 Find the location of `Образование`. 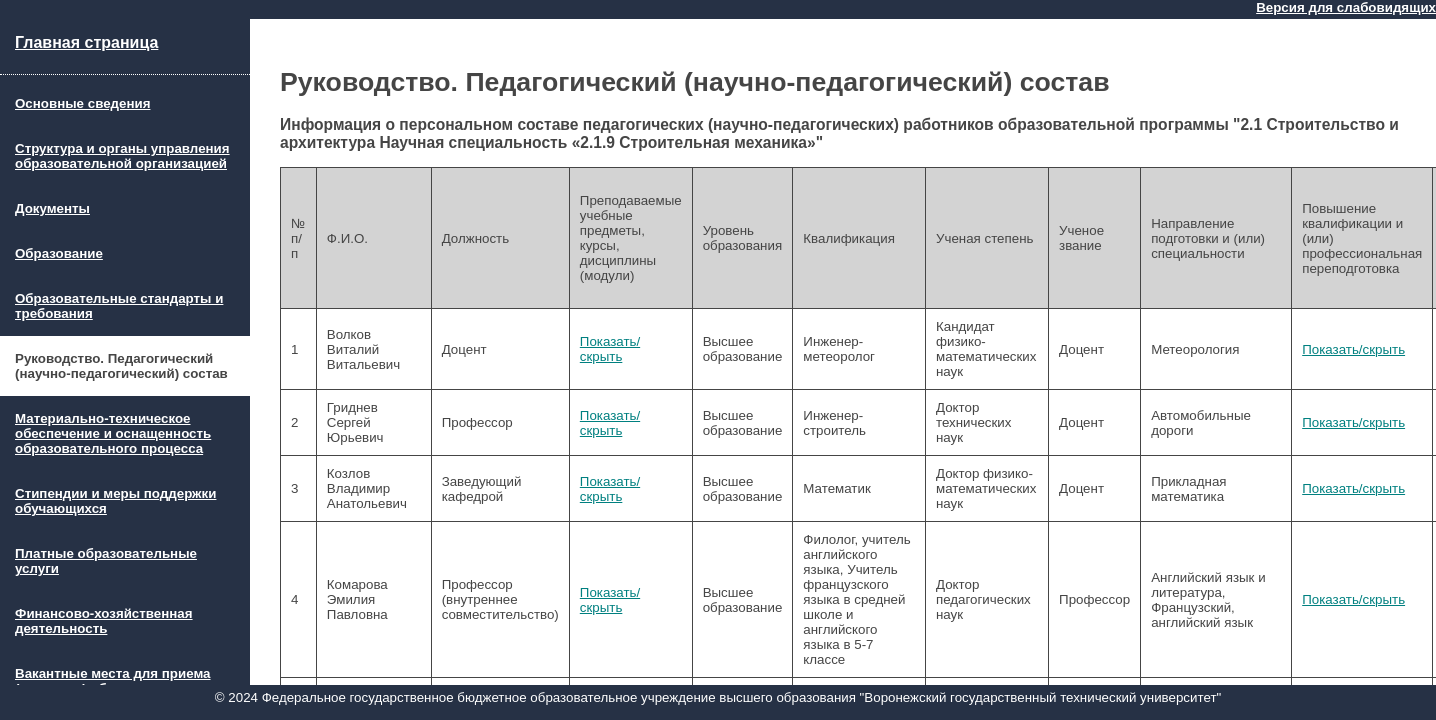

Образование is located at coordinates (59, 253).